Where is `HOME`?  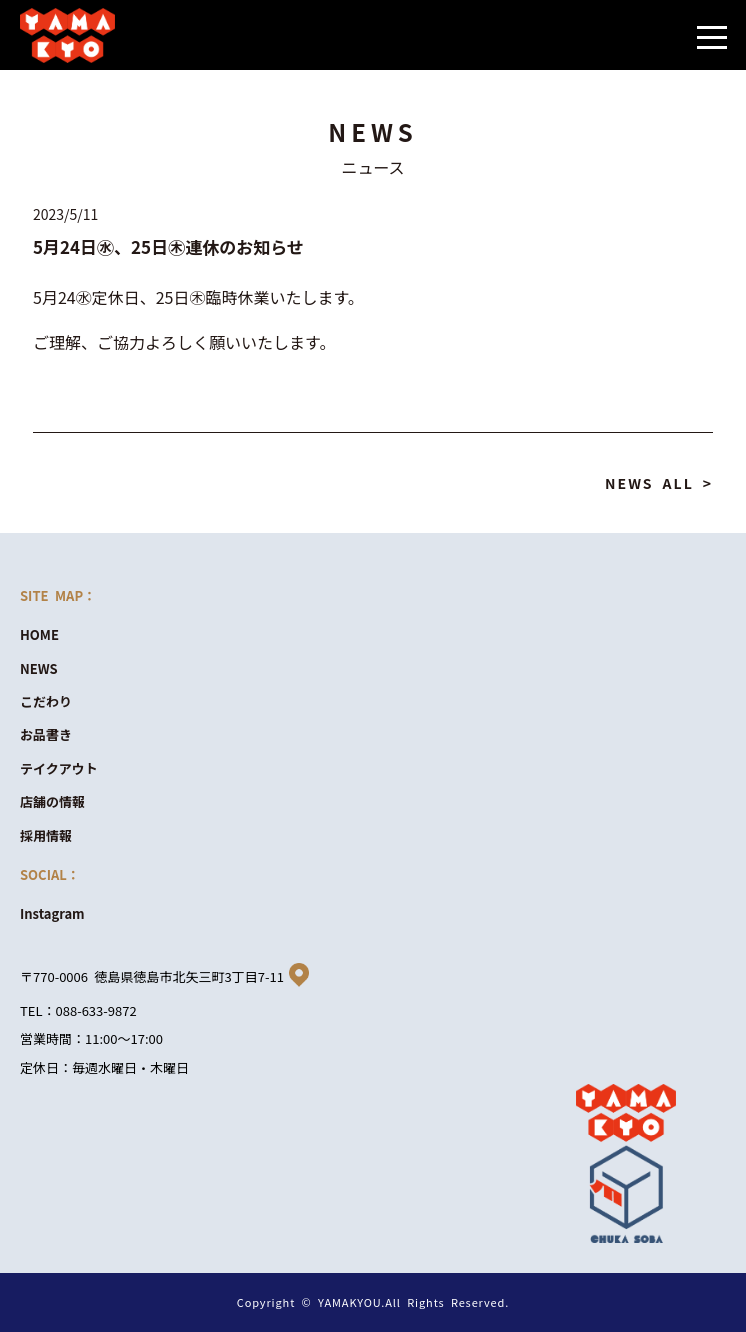
HOME is located at coordinates (39, 634).